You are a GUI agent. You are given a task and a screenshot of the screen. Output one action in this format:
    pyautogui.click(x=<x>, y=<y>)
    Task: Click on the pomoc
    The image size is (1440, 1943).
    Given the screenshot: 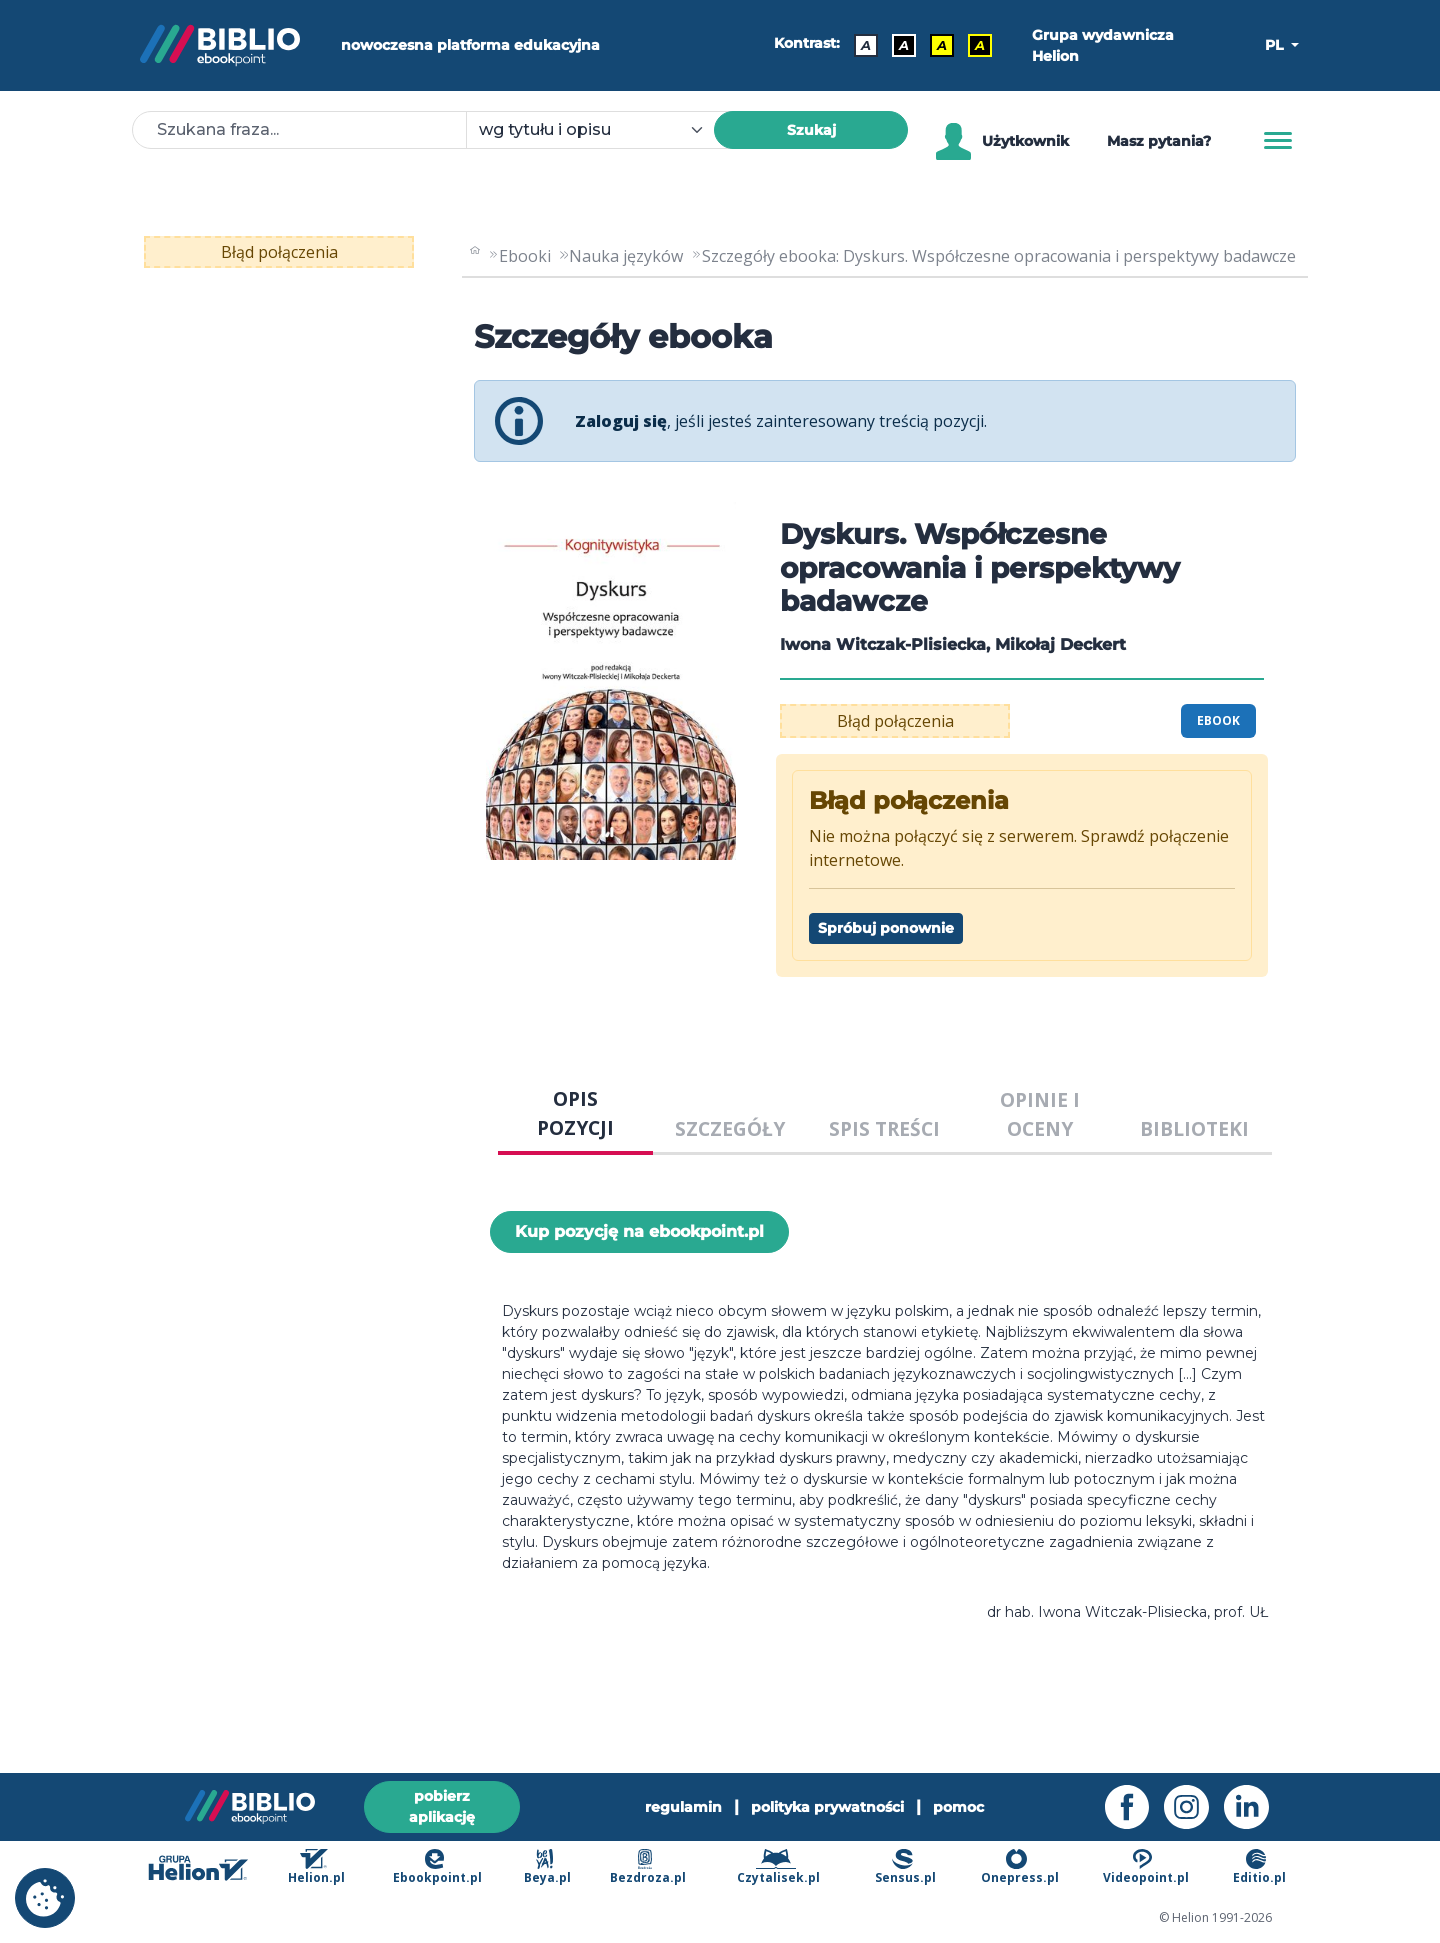 What is the action you would take?
    pyautogui.click(x=958, y=1806)
    